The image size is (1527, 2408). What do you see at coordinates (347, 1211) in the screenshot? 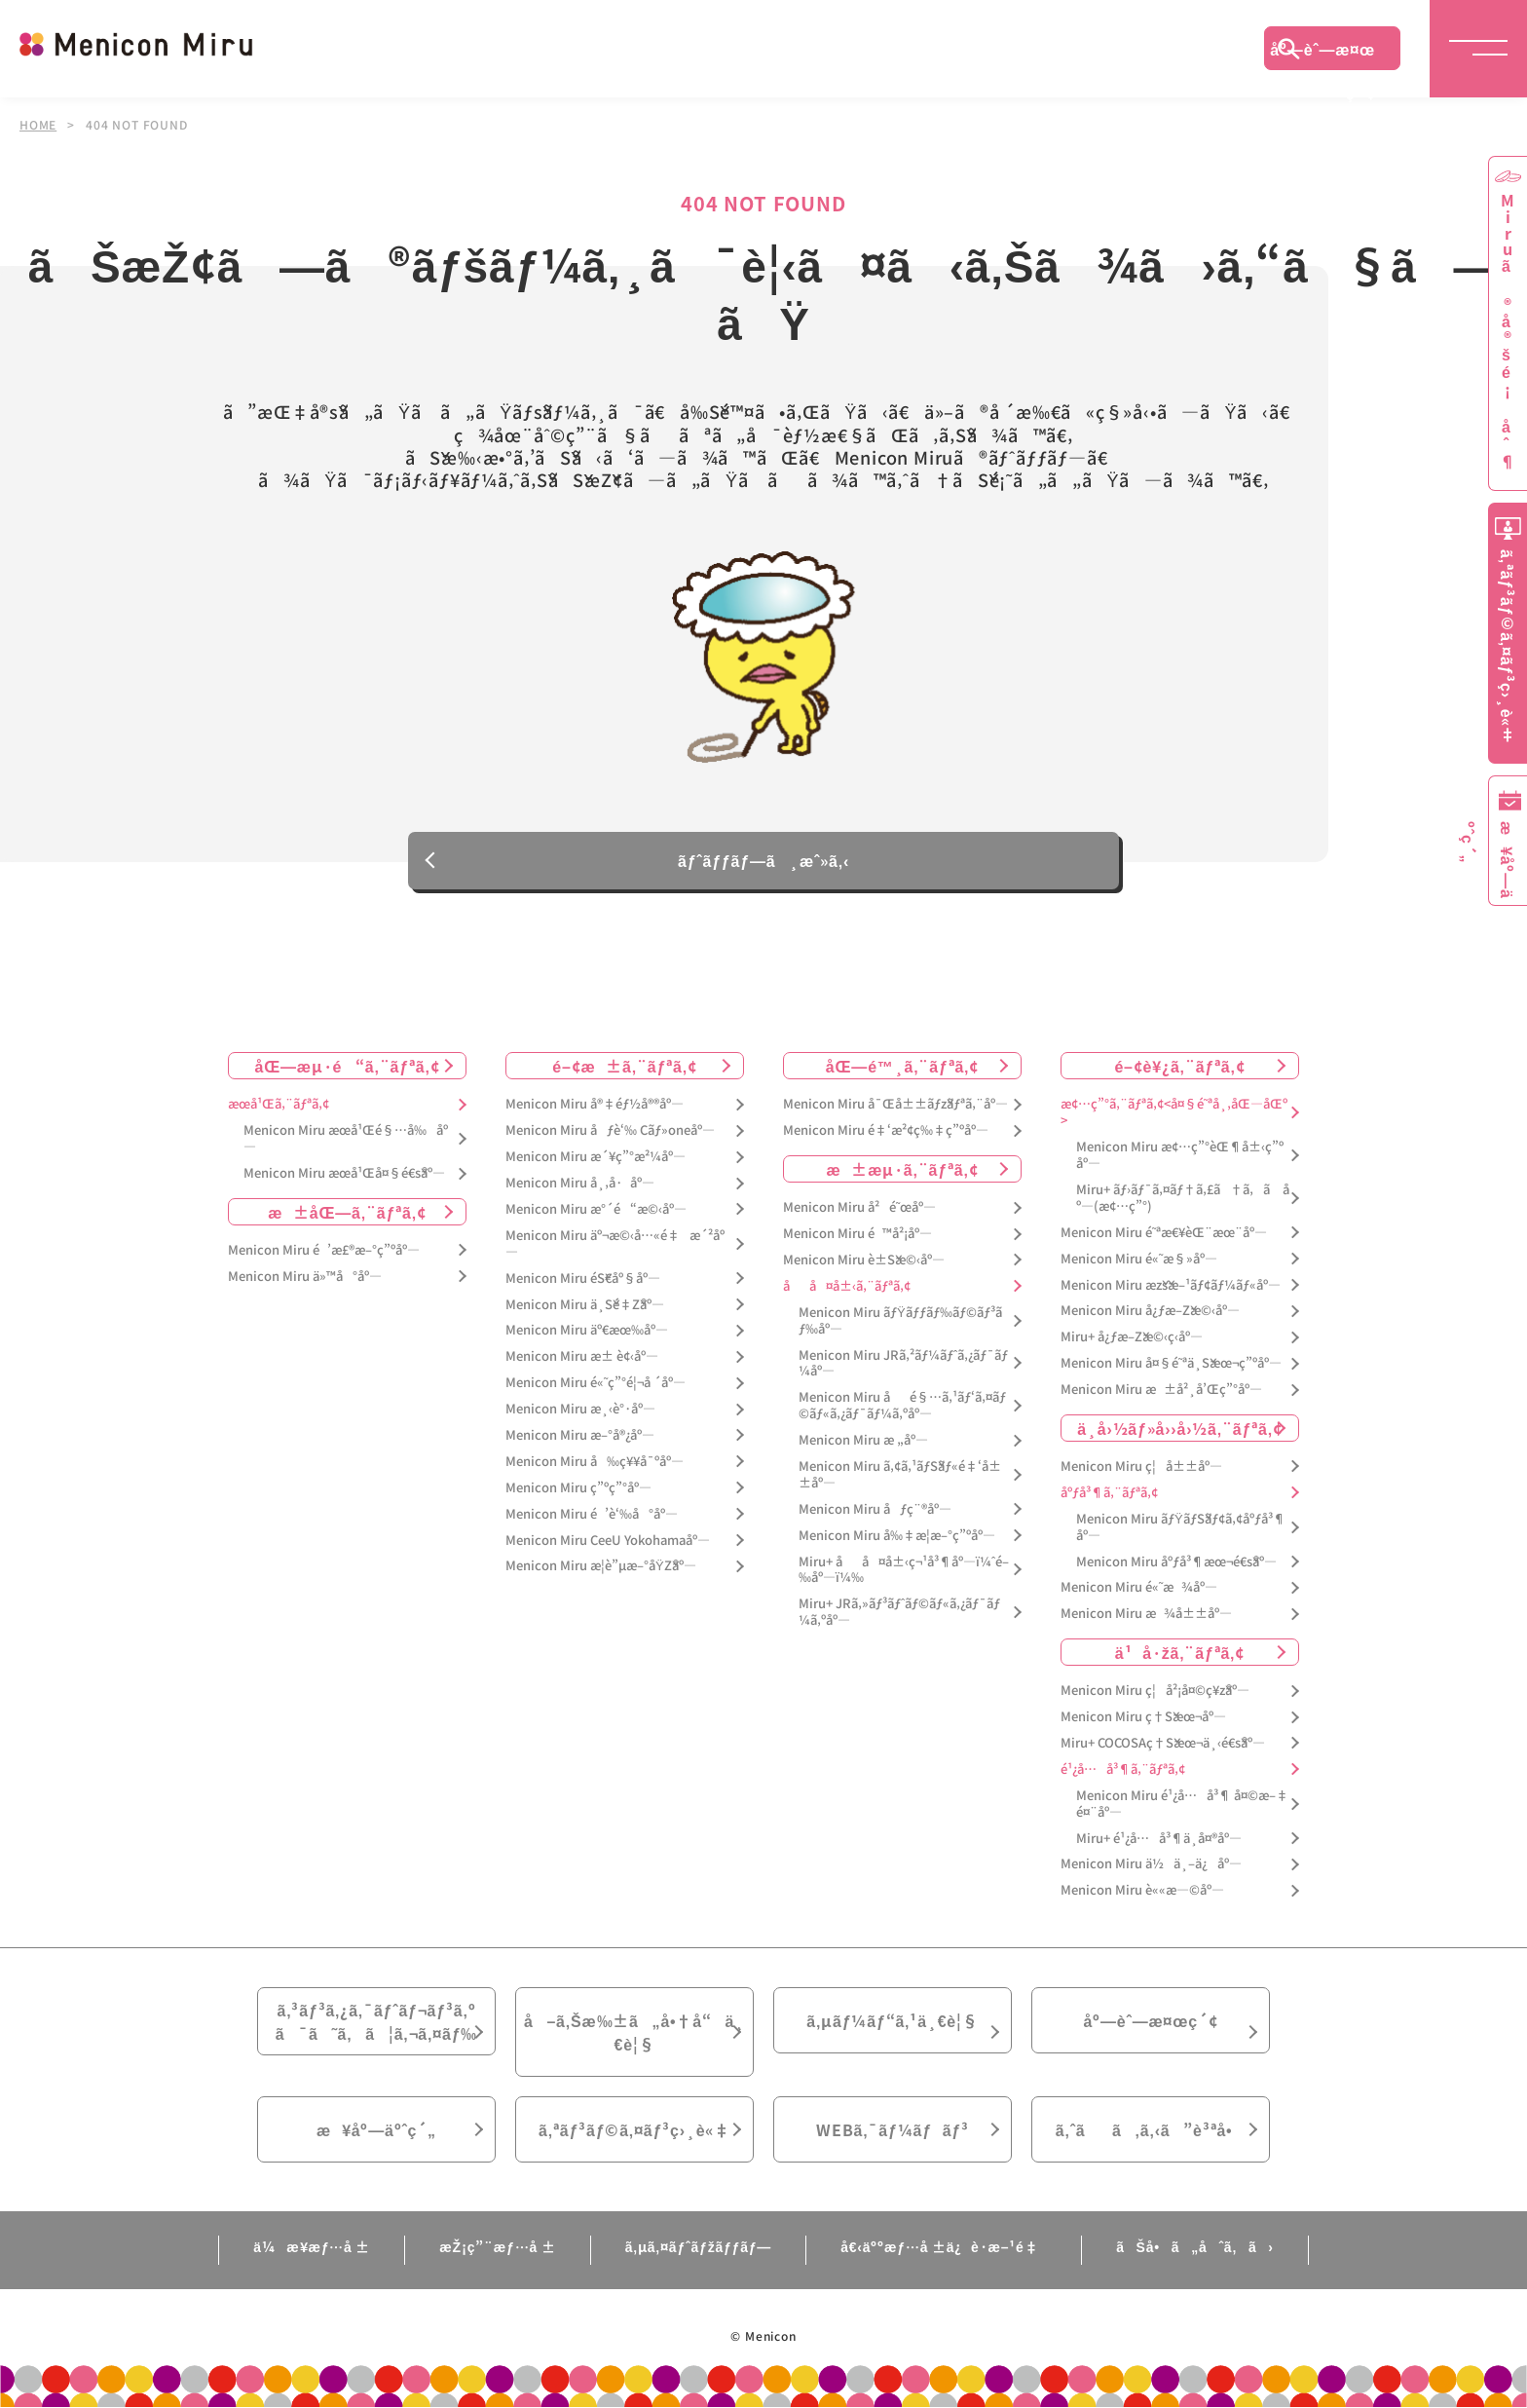
I see `æ±åŒ—ã‚¨ãƒªã‚¢` at bounding box center [347, 1211].